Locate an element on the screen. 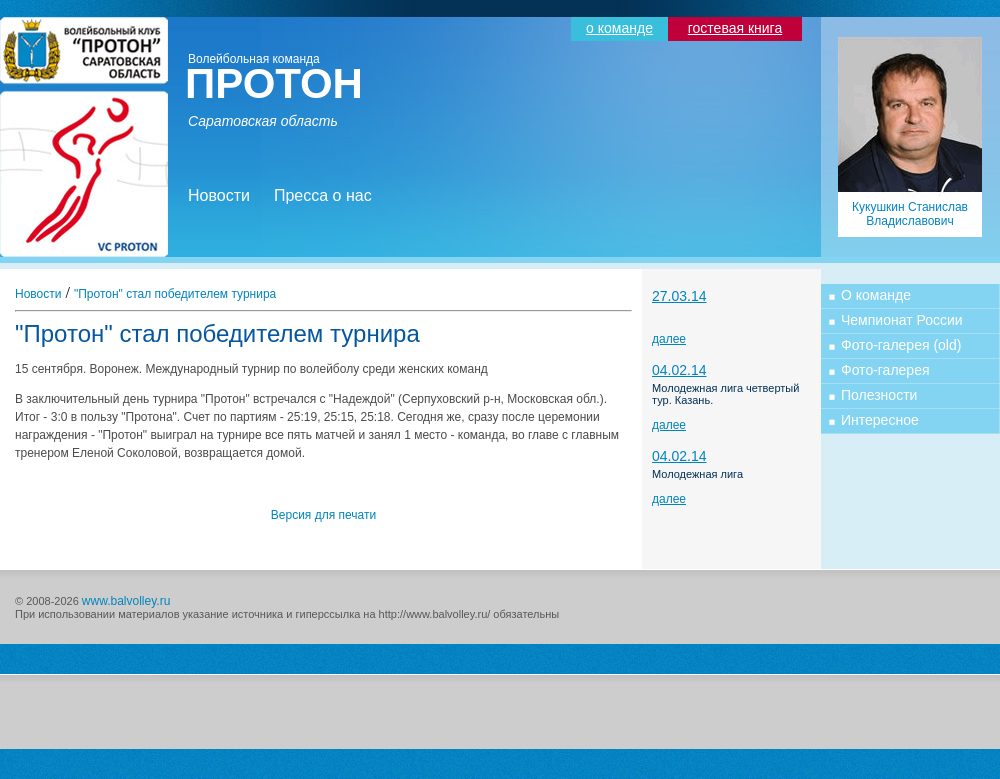  Чемпионат России is located at coordinates (902, 320).